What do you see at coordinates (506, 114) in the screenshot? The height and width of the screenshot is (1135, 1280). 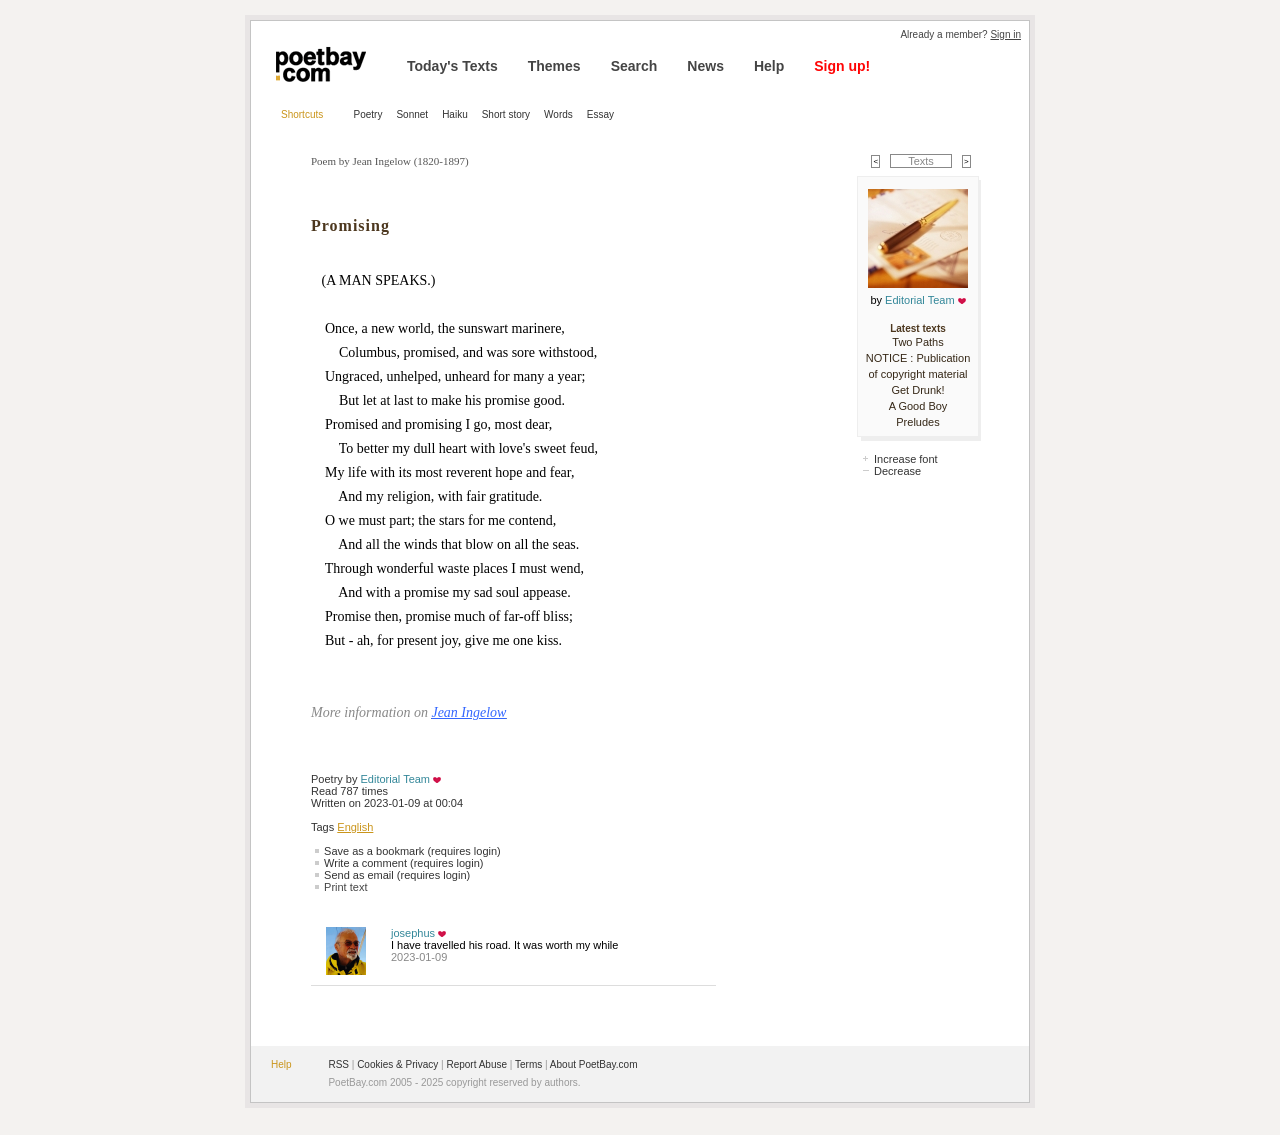 I see `Short story` at bounding box center [506, 114].